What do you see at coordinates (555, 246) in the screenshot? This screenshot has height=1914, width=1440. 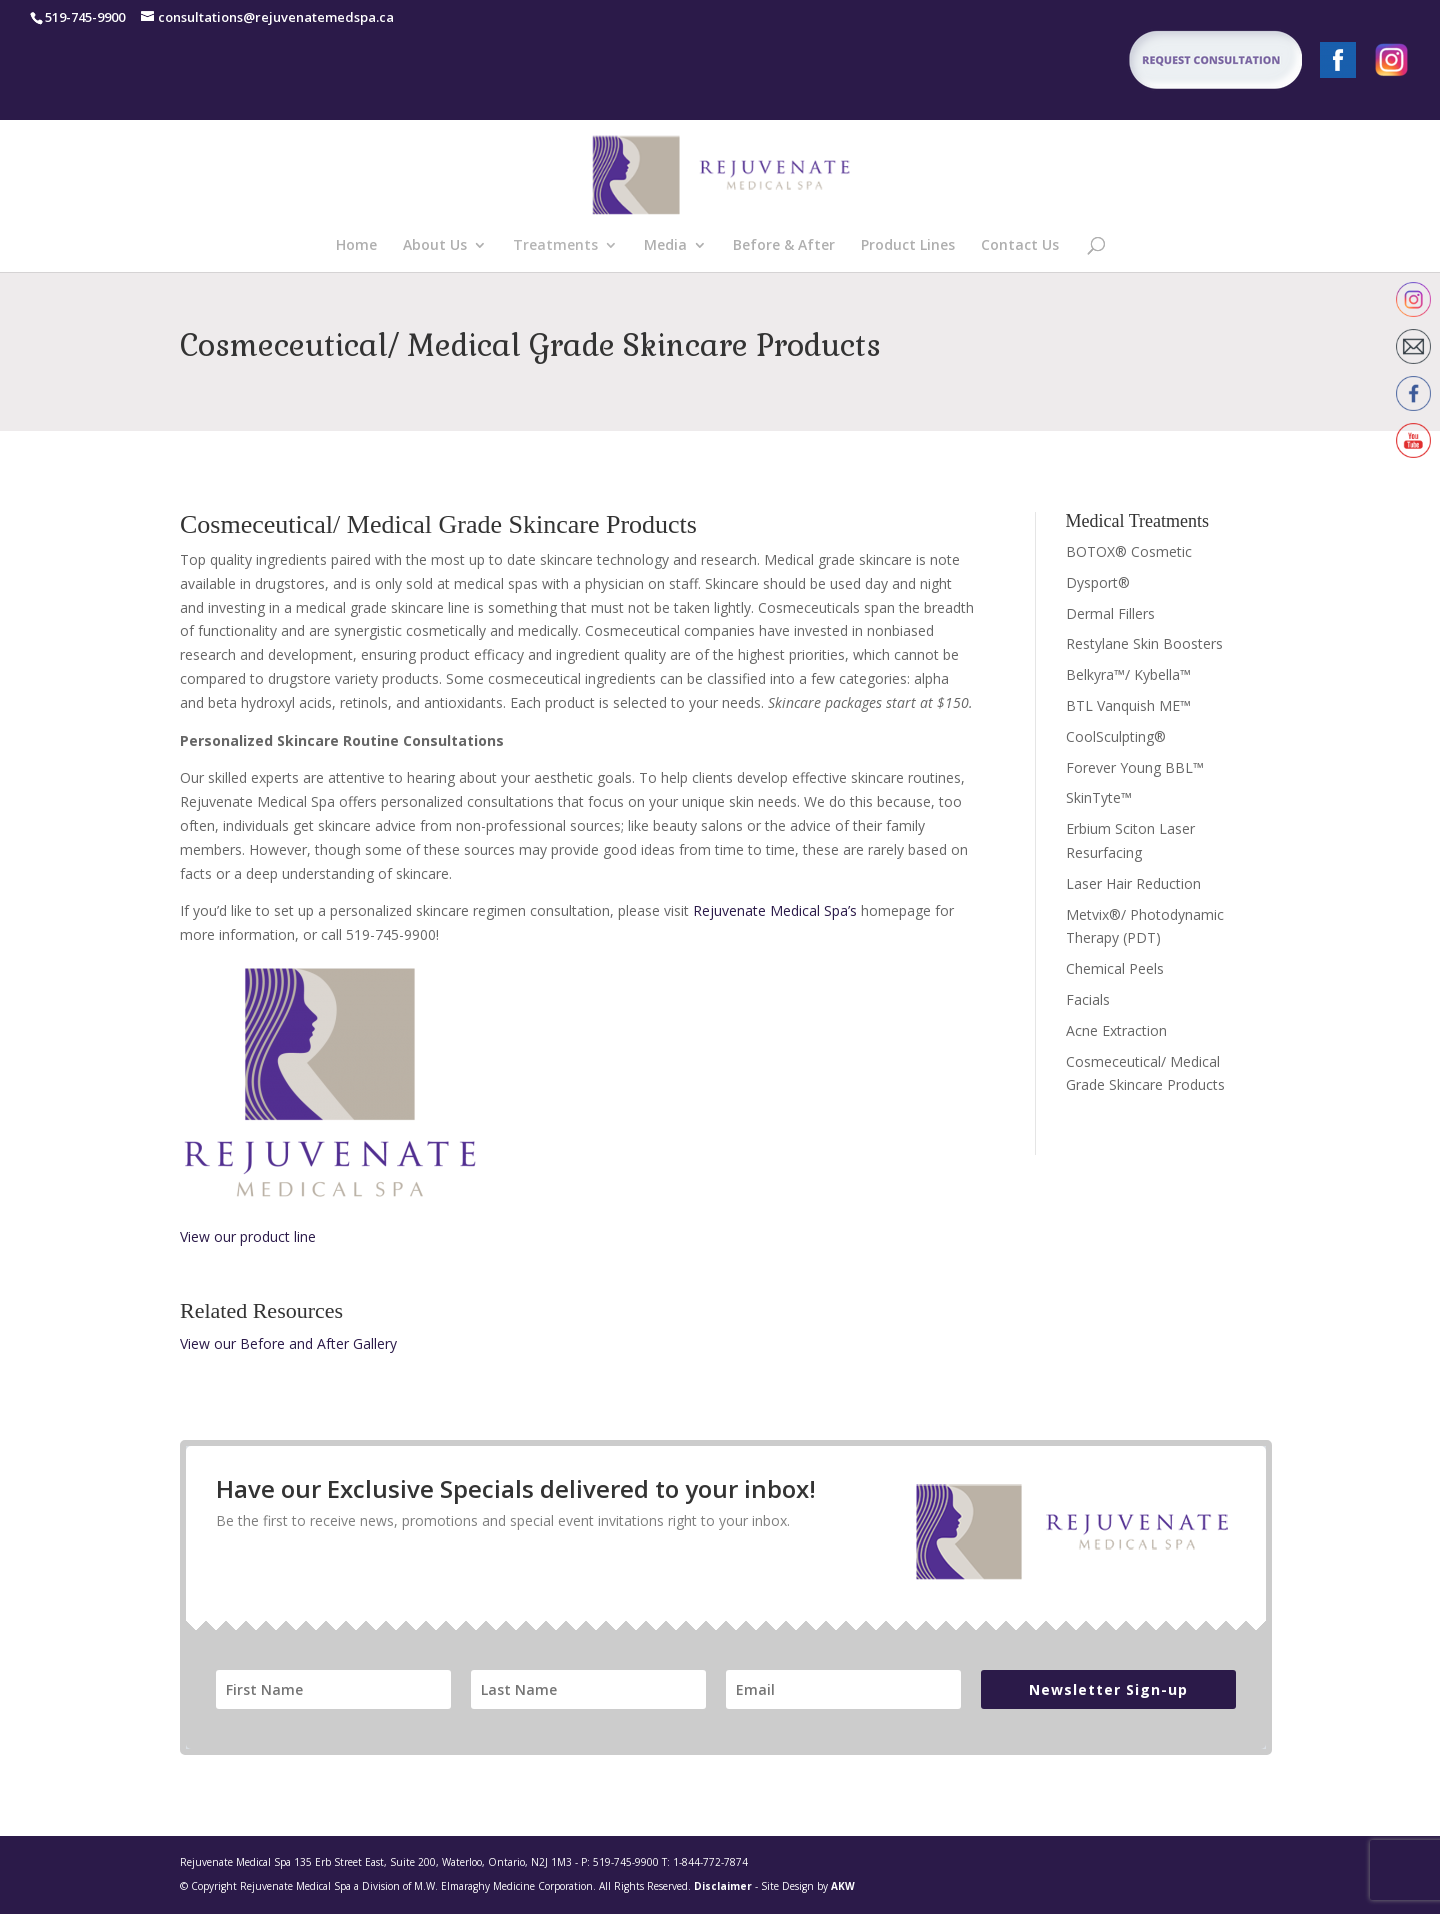 I see `Treatments` at bounding box center [555, 246].